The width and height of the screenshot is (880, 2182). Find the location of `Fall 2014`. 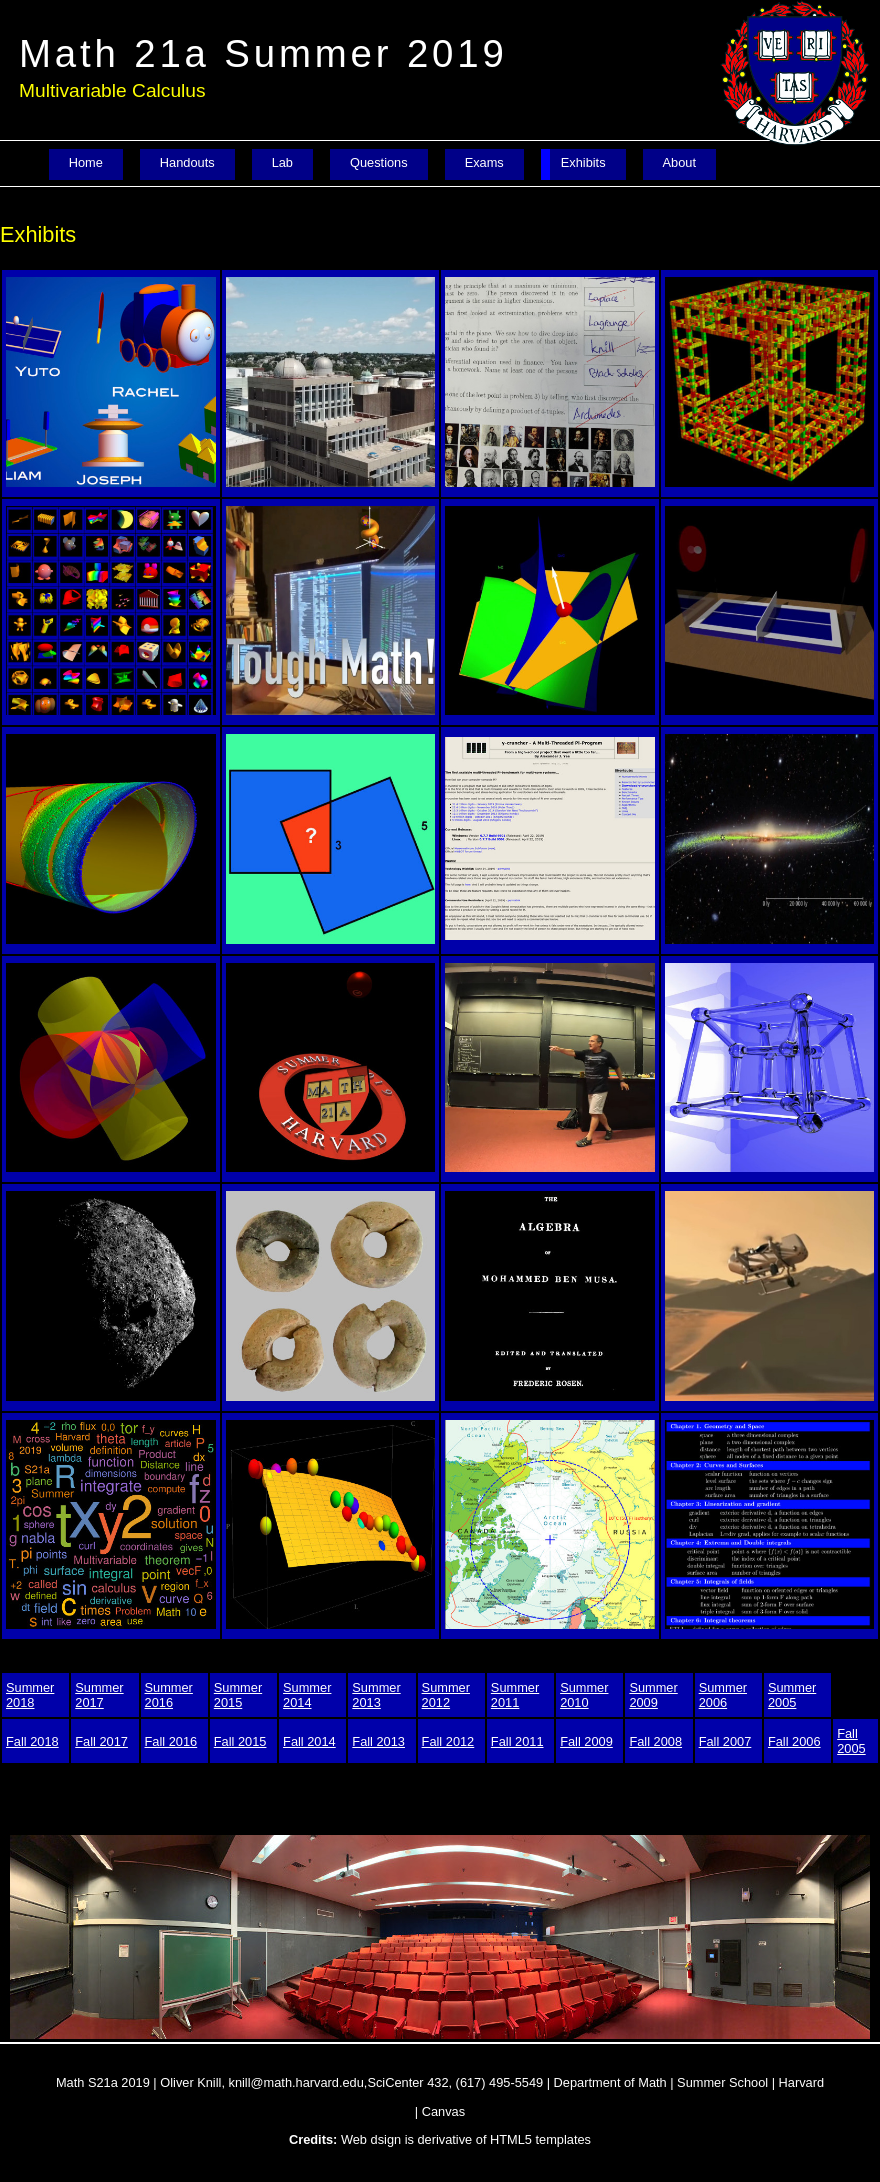

Fall 2014 is located at coordinates (309, 1741).